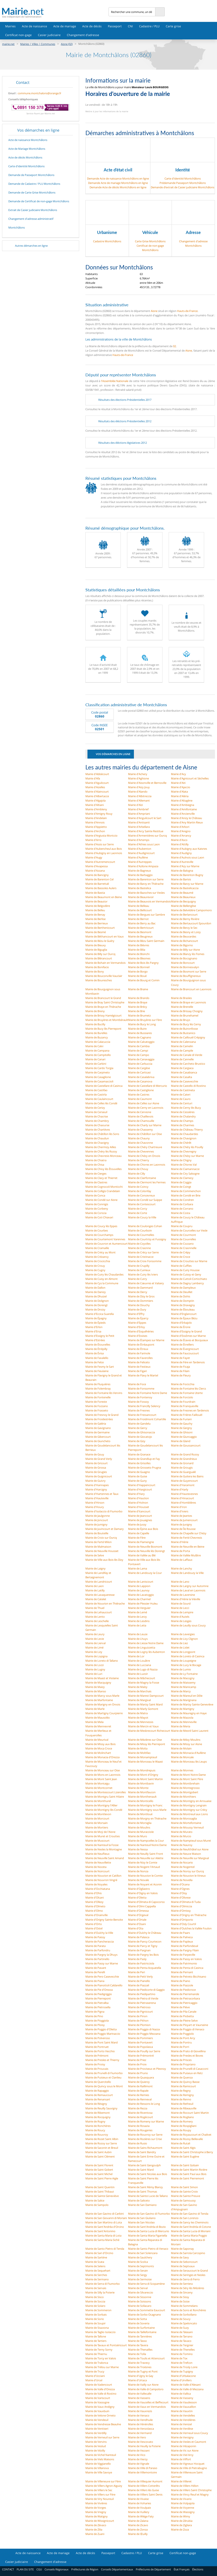 Image resolution: width=217 pixels, height=2576 pixels. Describe the element at coordinates (142, 2003) in the screenshot. I see `Mairie de Pietraserena` at that location.